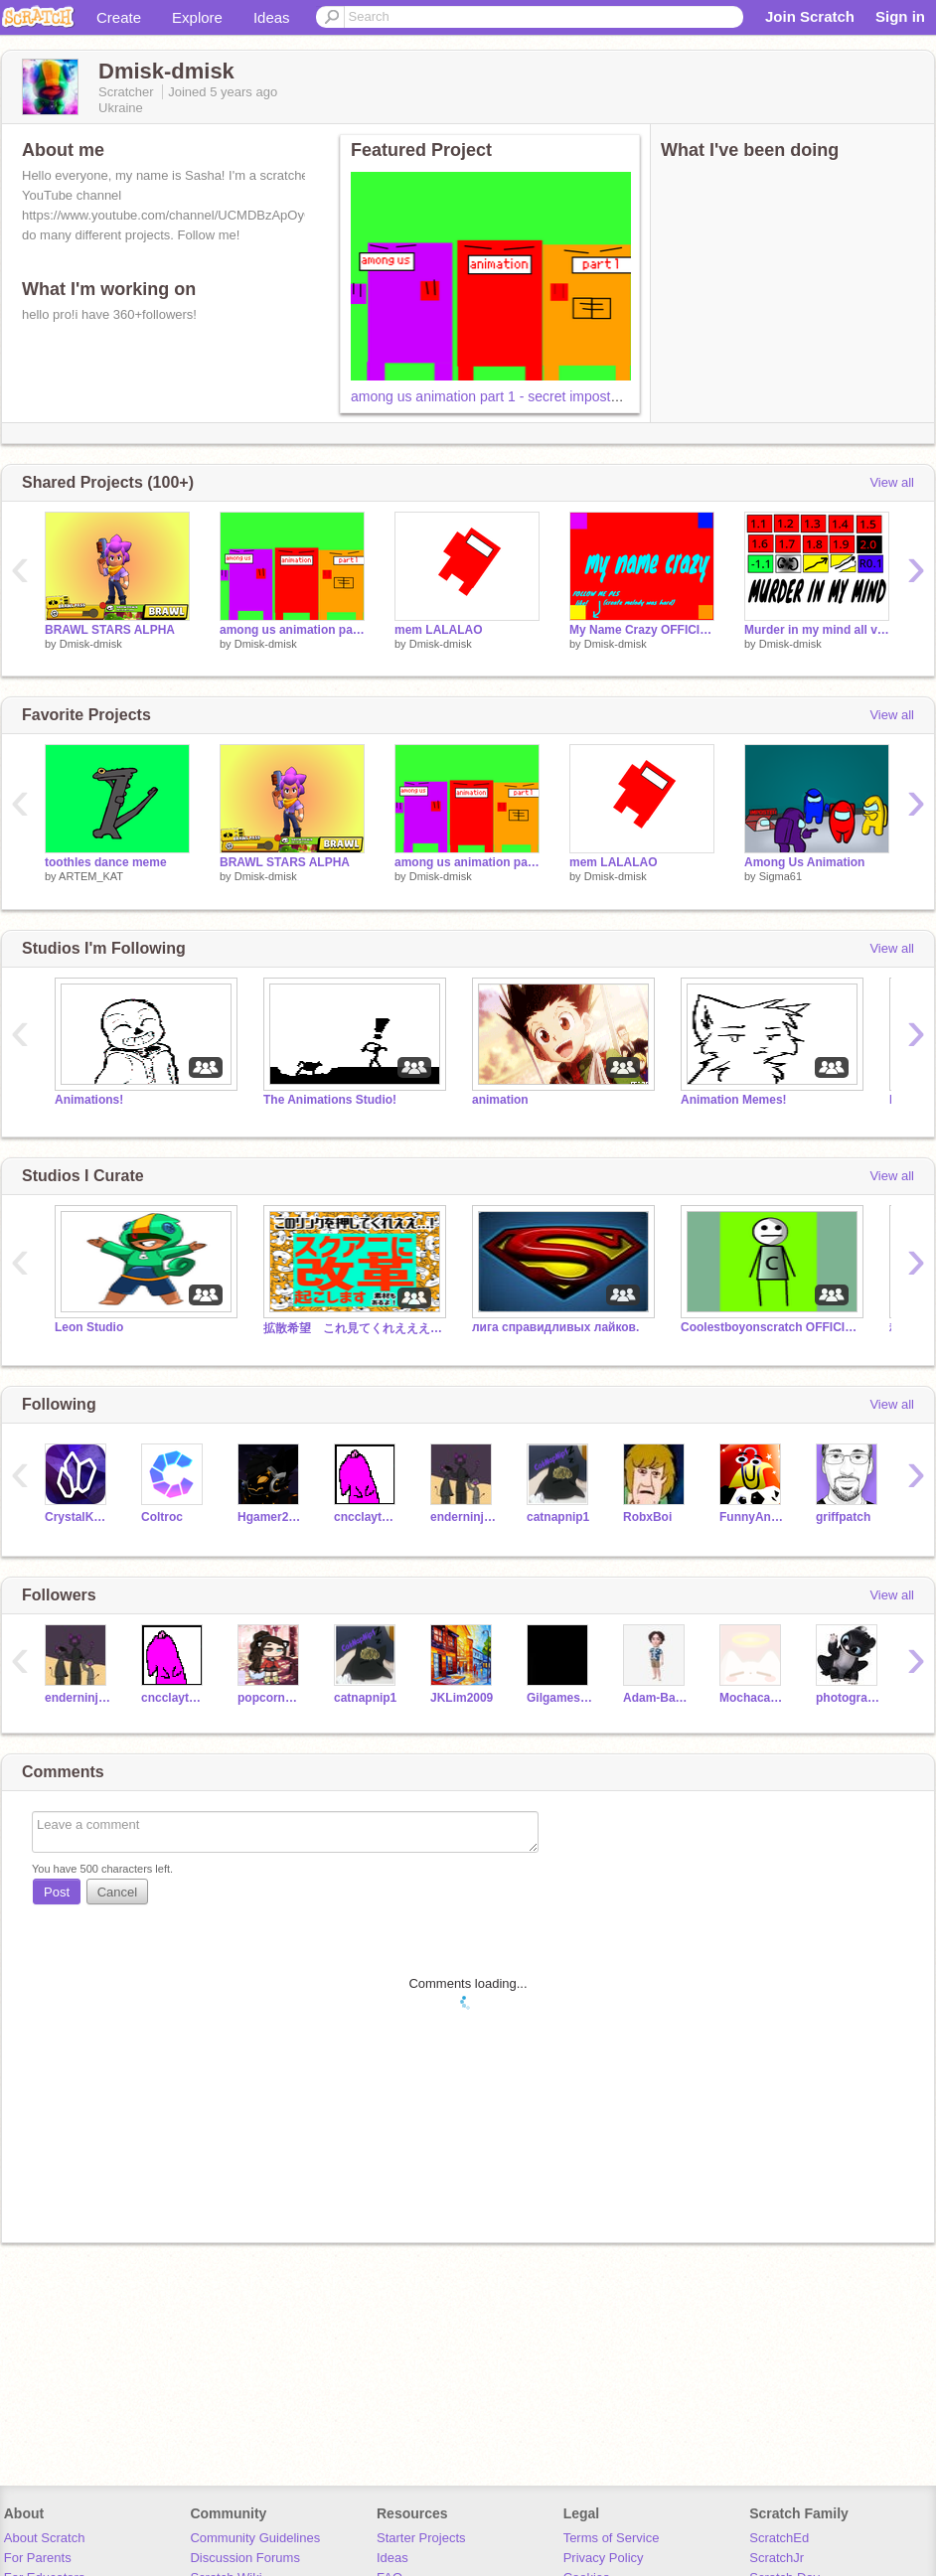 This screenshot has height=2576, width=936. I want to click on among us animation part 1 - secret impostor(alpha), so click(508, 396).